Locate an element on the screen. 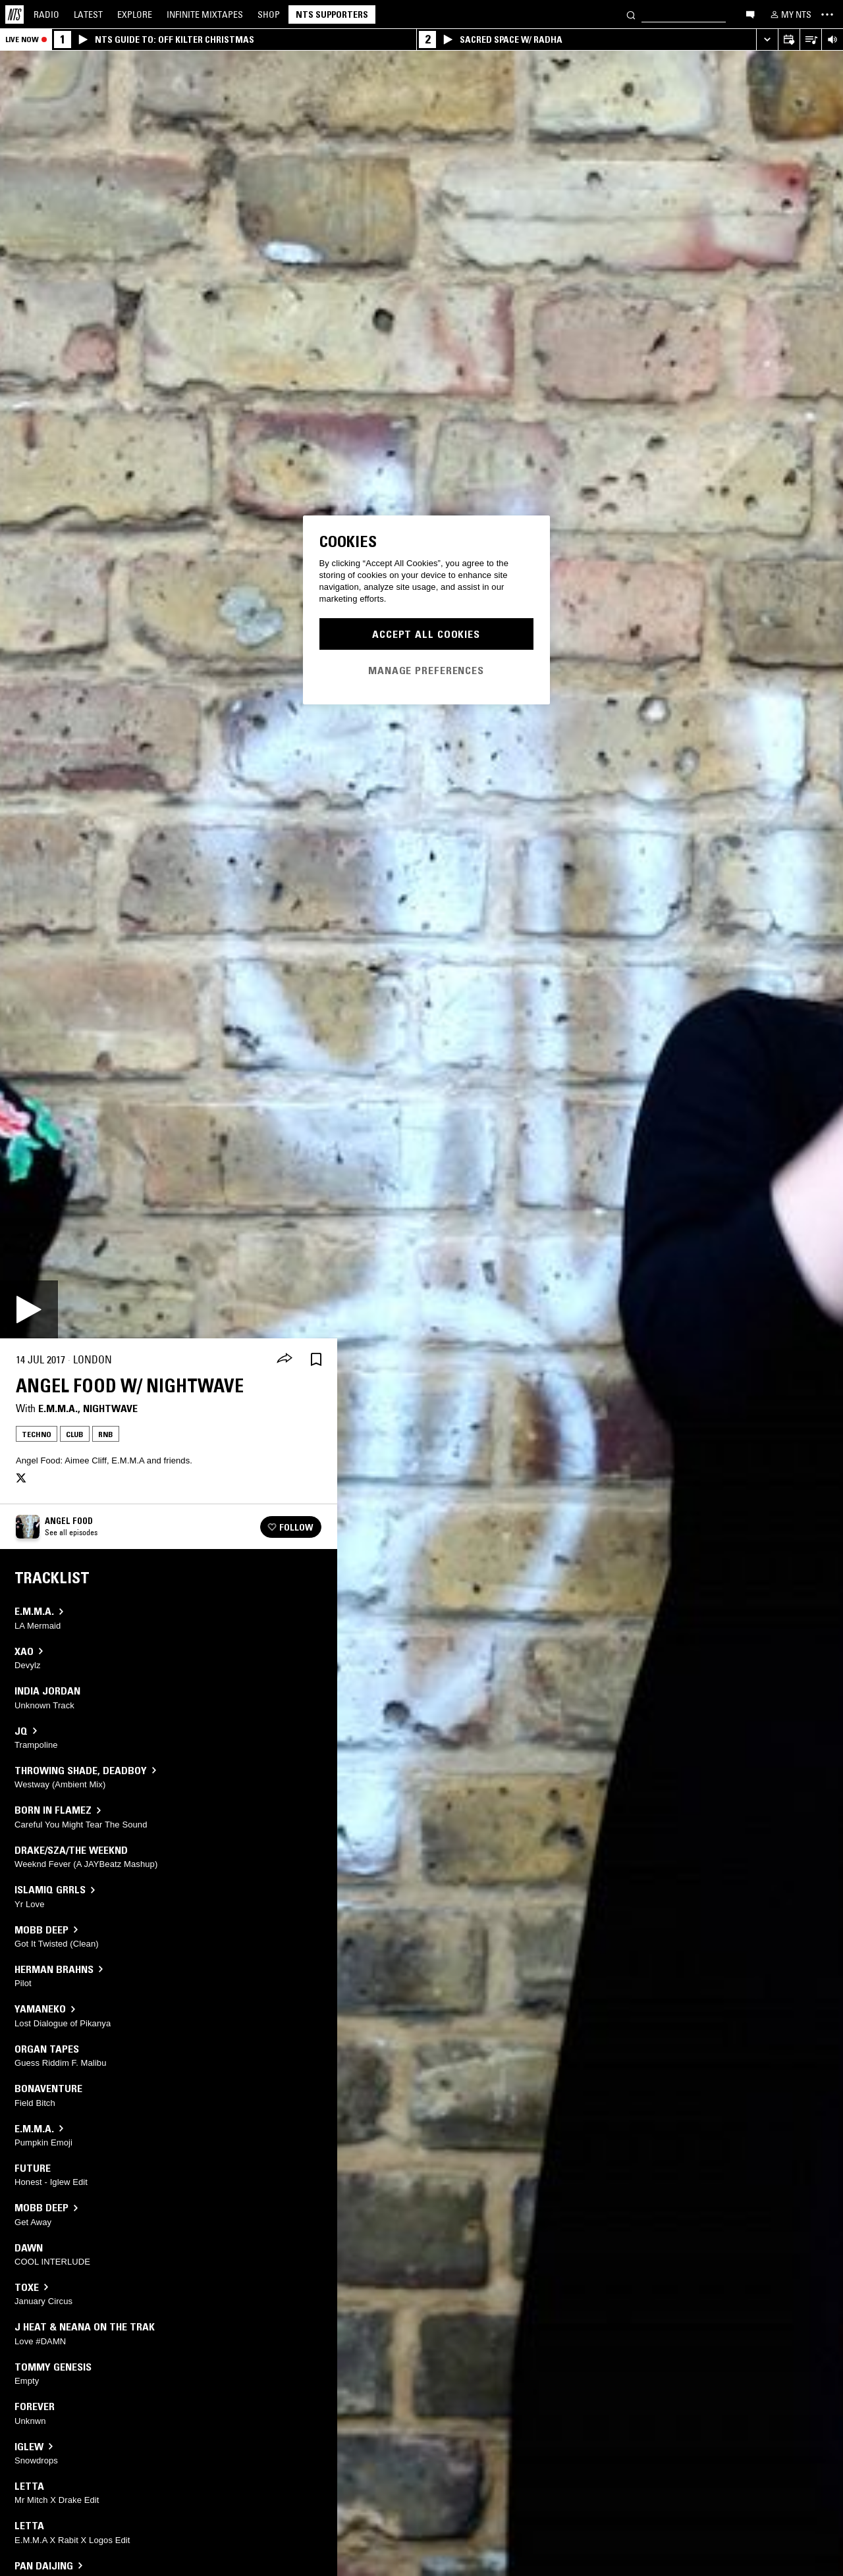 This screenshot has width=843, height=2576. [Save Episode] is located at coordinates (316, 1360).